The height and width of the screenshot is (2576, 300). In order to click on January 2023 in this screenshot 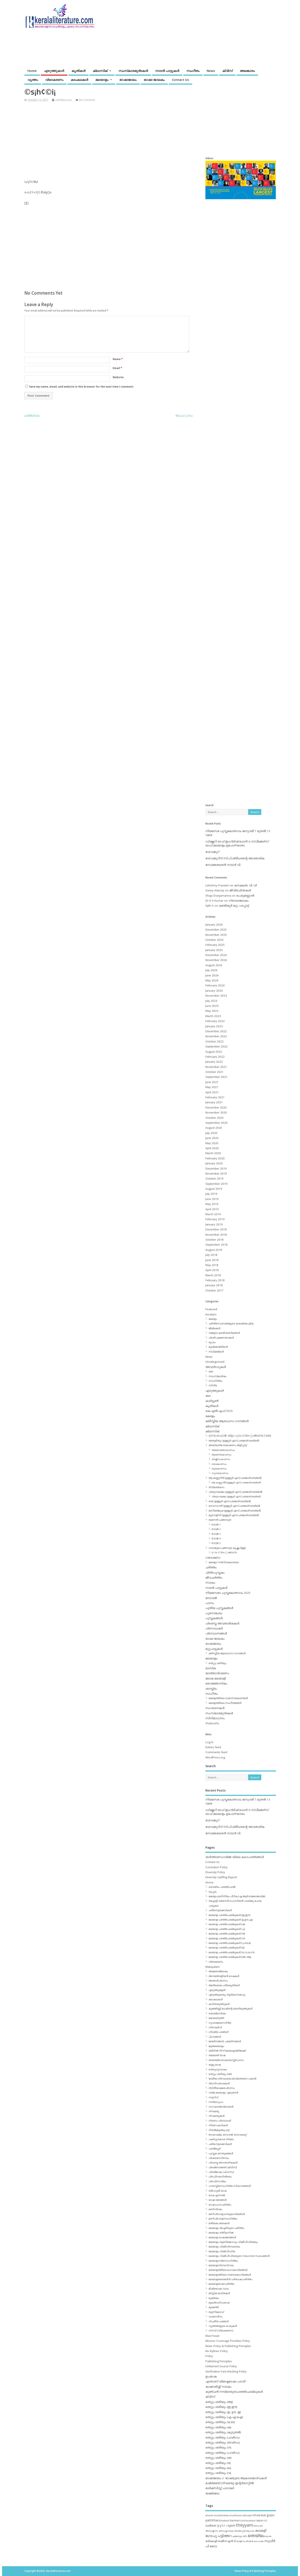, I will do `click(214, 1026)`.